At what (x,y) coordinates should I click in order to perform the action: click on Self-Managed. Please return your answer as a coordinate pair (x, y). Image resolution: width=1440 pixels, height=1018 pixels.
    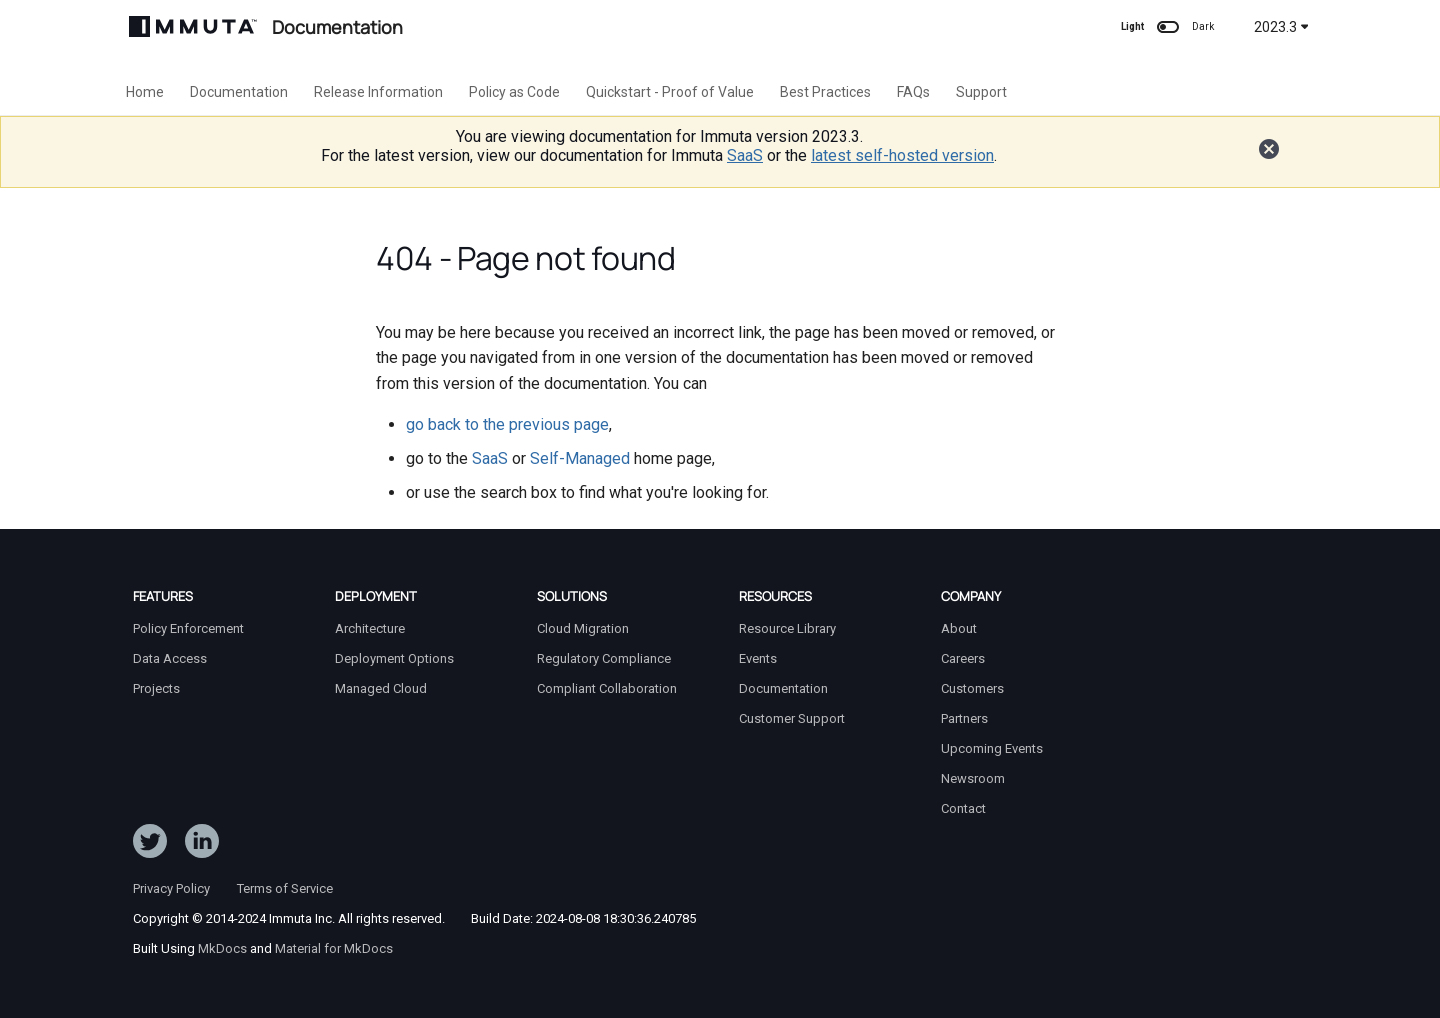
    Looking at the image, I should click on (580, 458).